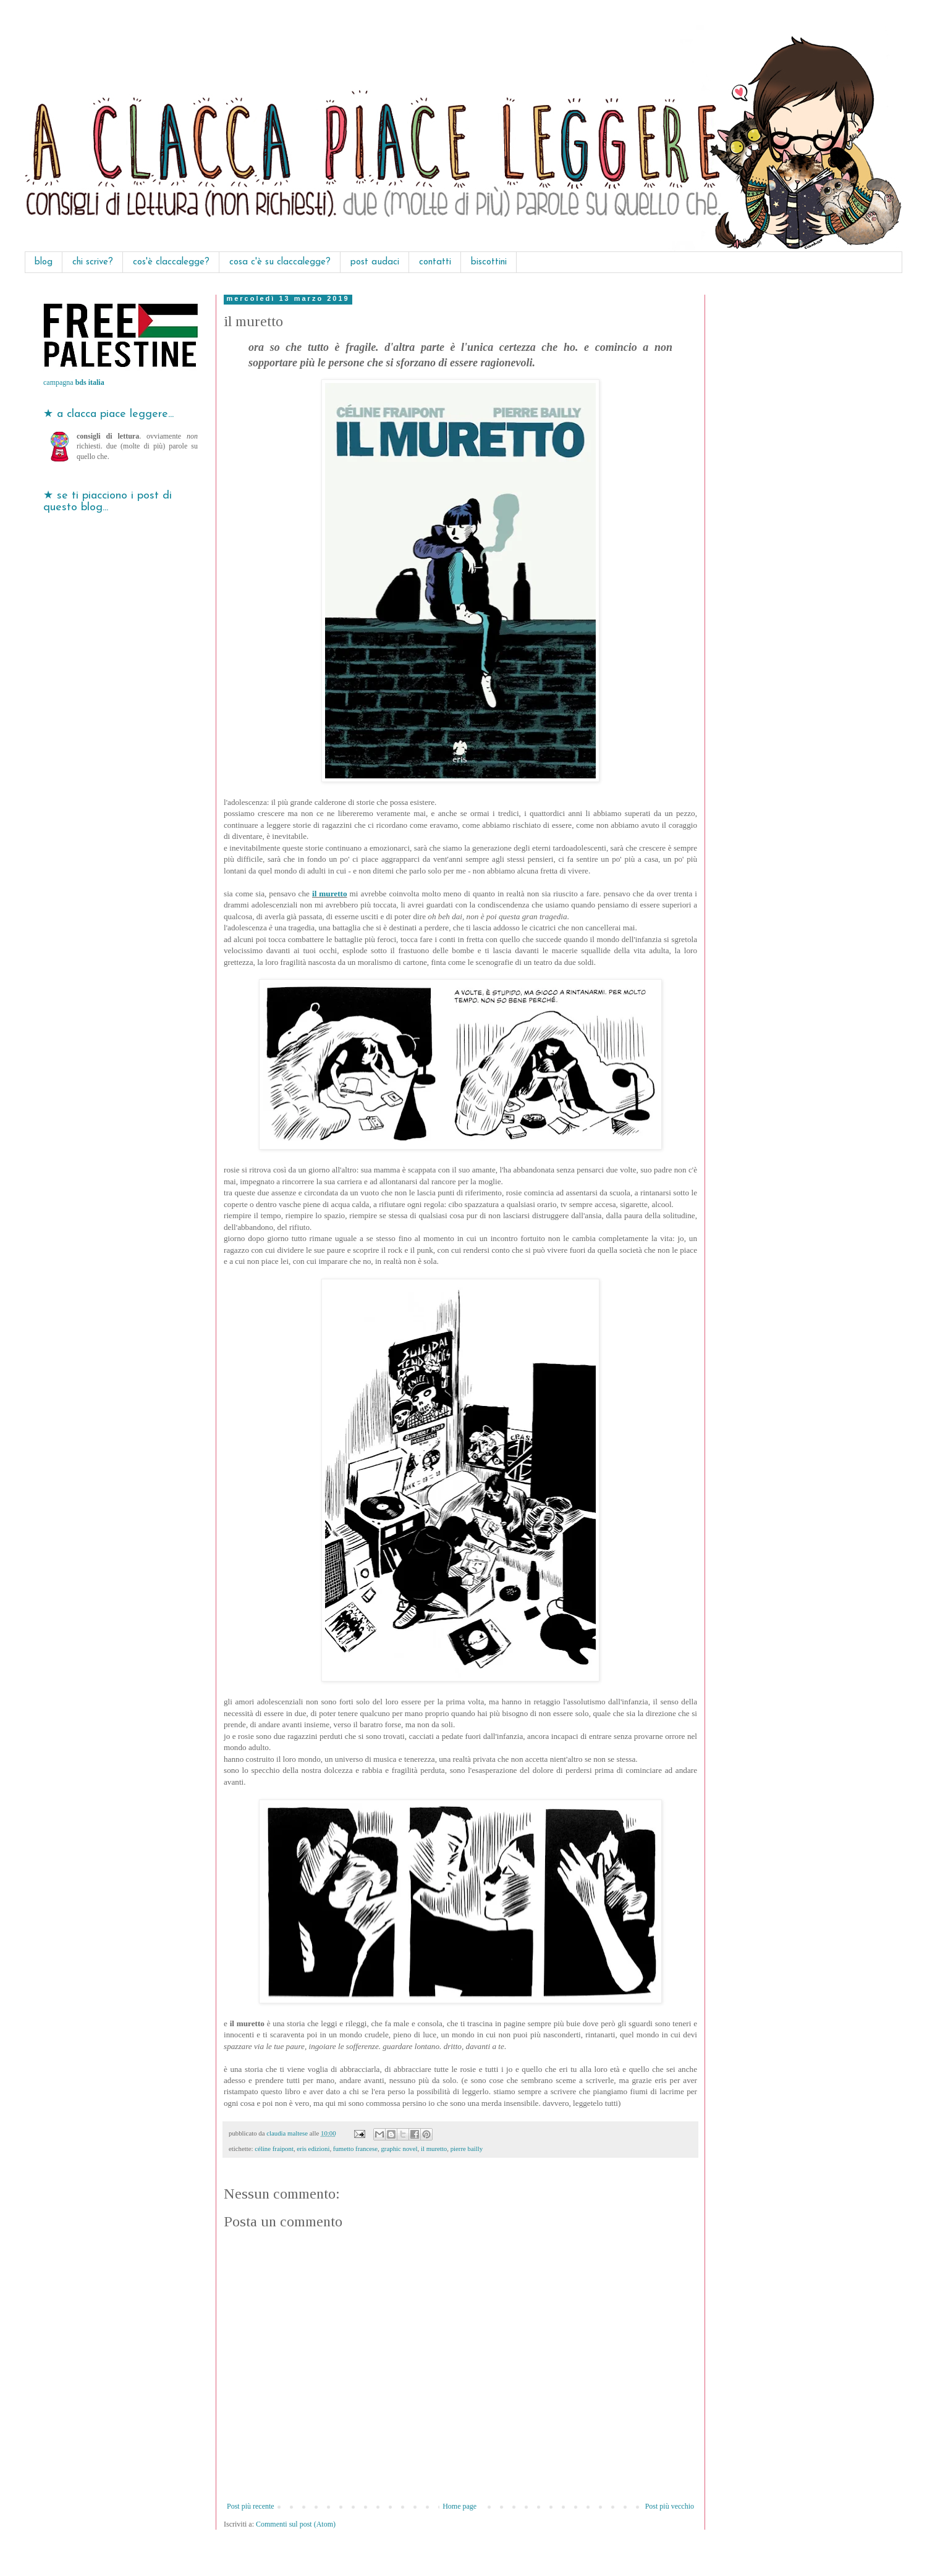 This screenshot has width=927, height=2576. What do you see at coordinates (280, 262) in the screenshot?
I see `cosa c'è su claccalegge?` at bounding box center [280, 262].